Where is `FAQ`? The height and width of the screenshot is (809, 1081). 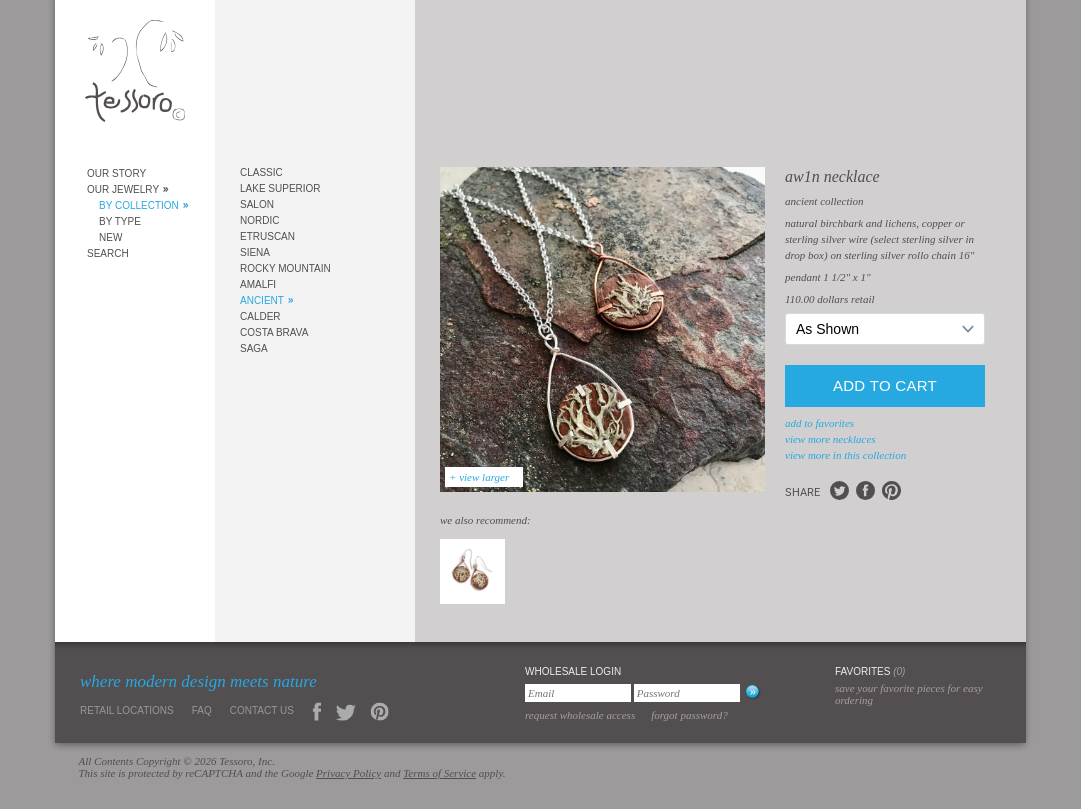 FAQ is located at coordinates (202, 710).